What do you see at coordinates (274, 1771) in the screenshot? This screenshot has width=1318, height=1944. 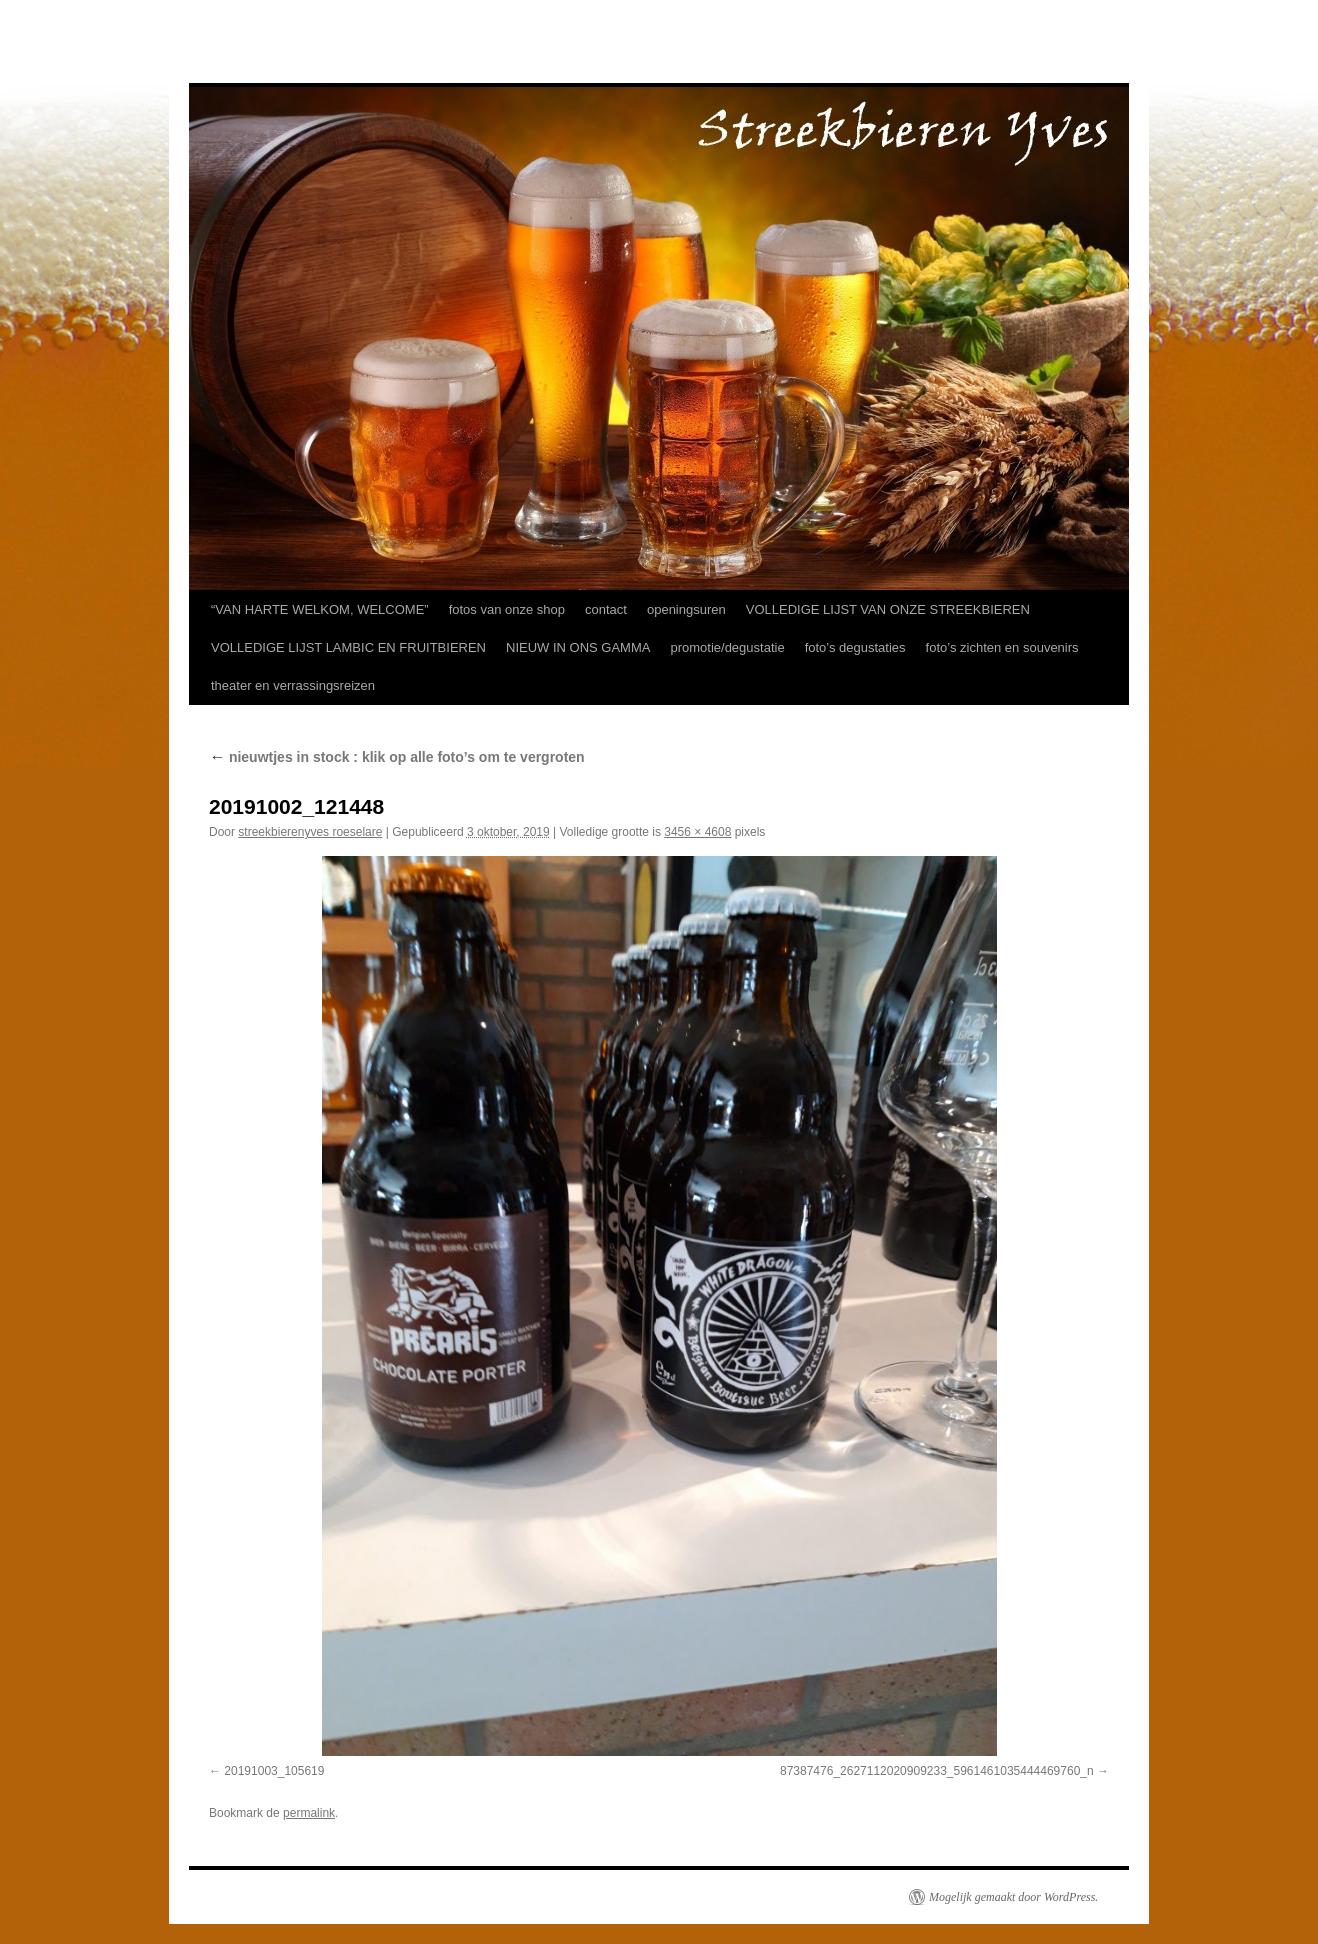 I see `20191003_105619` at bounding box center [274, 1771].